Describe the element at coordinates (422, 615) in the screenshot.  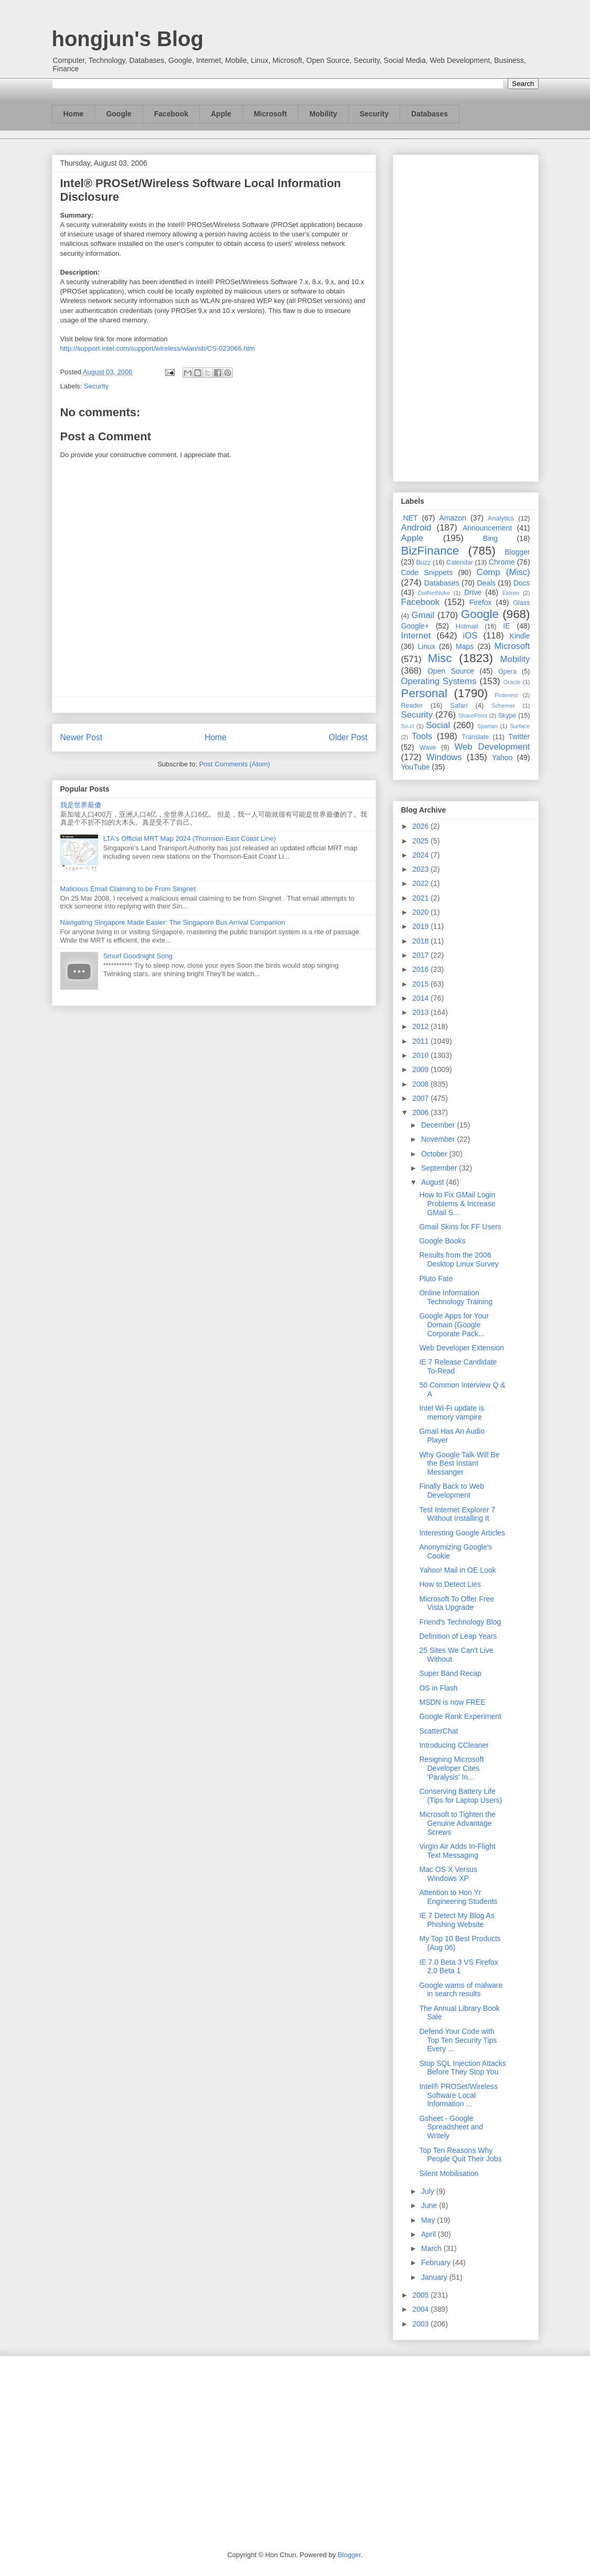
I see `Gmail` at that location.